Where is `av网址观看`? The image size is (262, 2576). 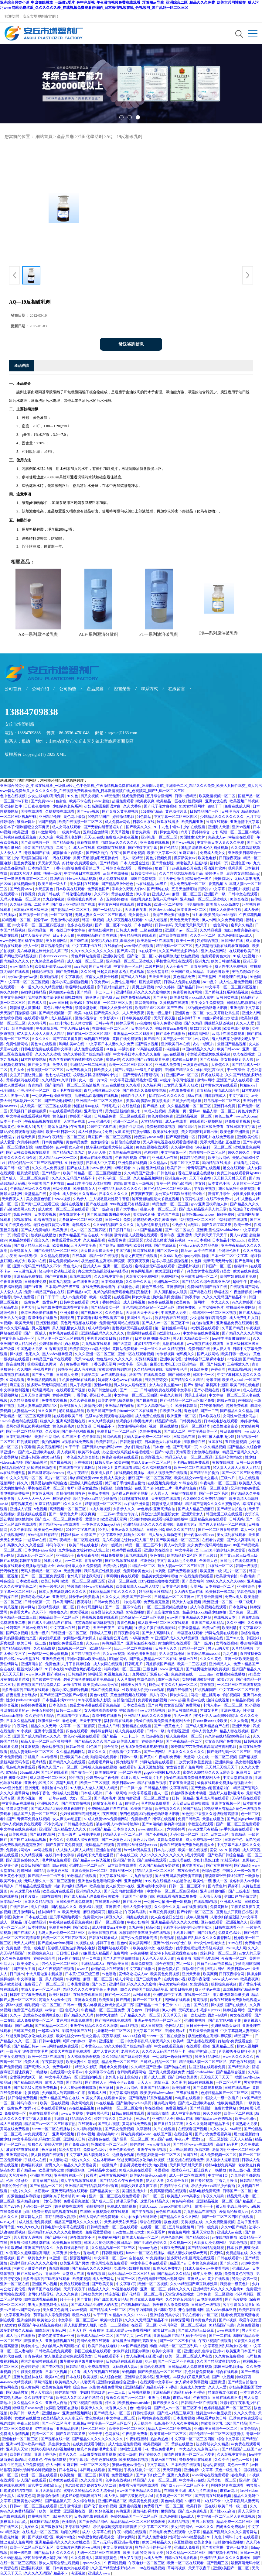
av网址观看 is located at coordinates (43, 1850).